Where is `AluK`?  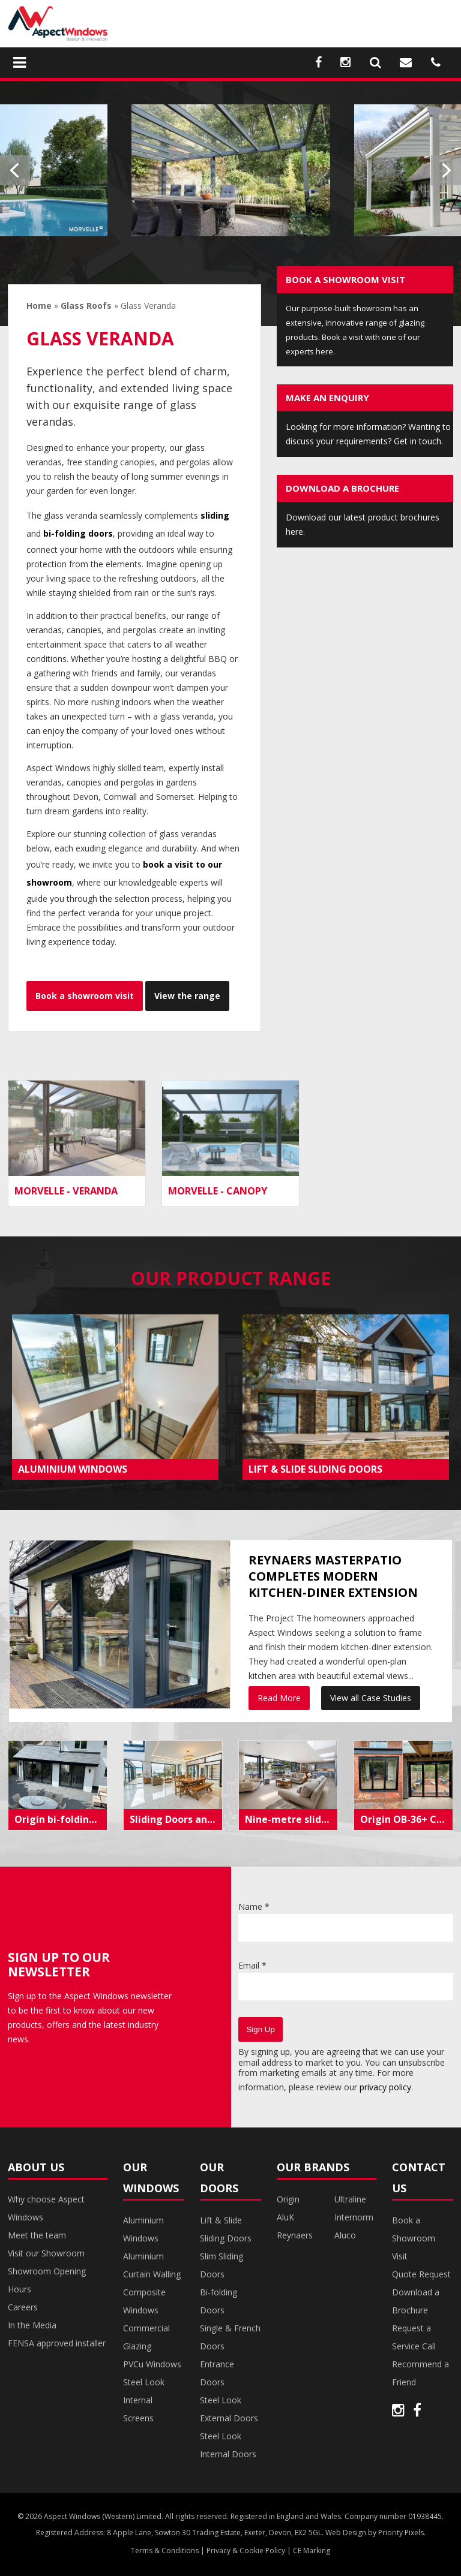 AluK is located at coordinates (285, 2217).